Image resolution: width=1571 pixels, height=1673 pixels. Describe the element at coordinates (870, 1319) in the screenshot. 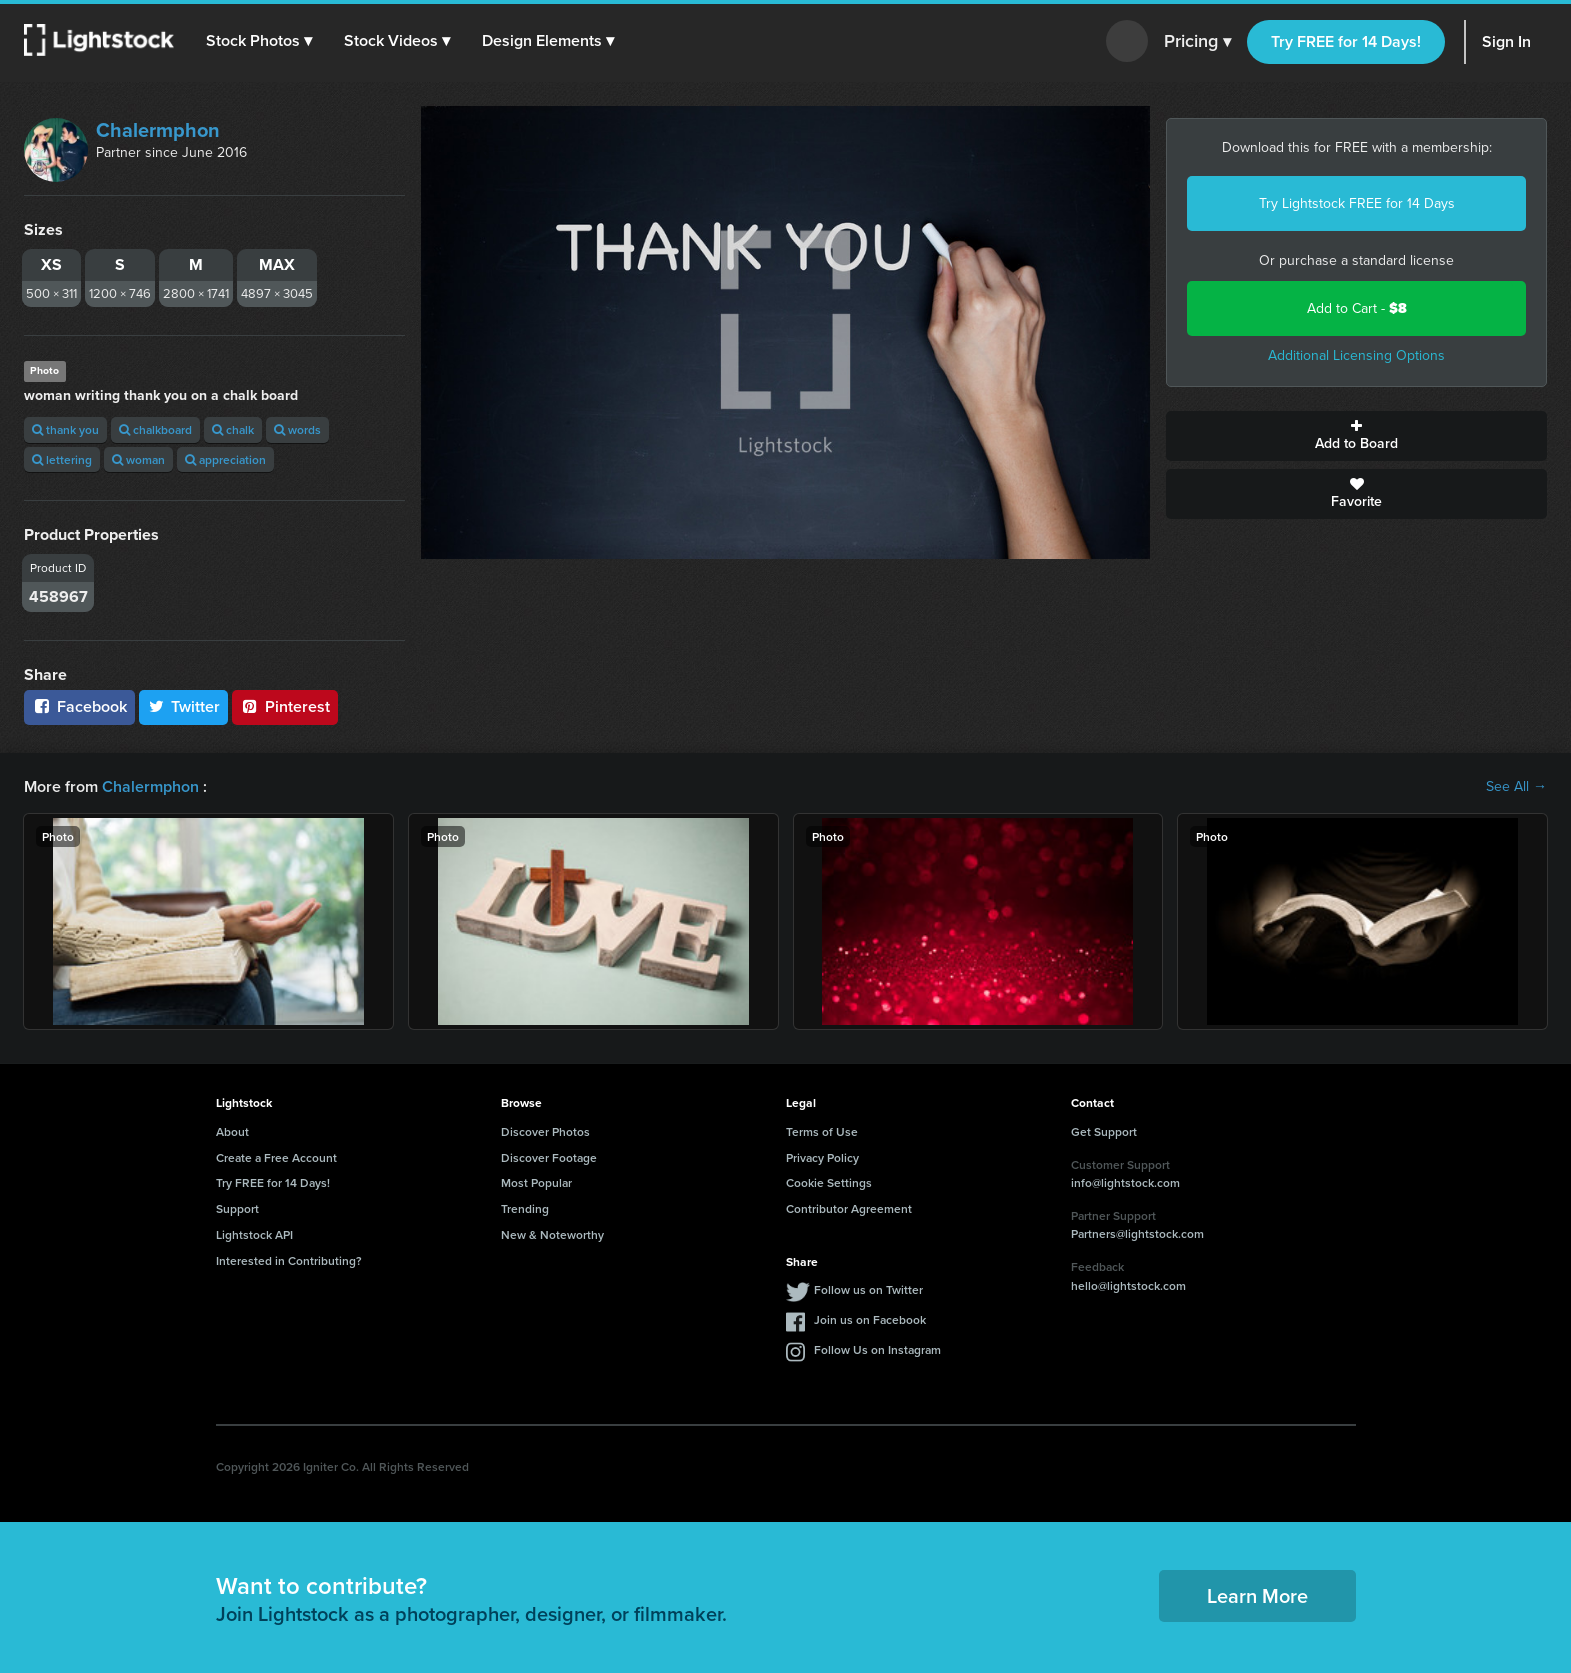

I see `Join us on Facebook` at that location.